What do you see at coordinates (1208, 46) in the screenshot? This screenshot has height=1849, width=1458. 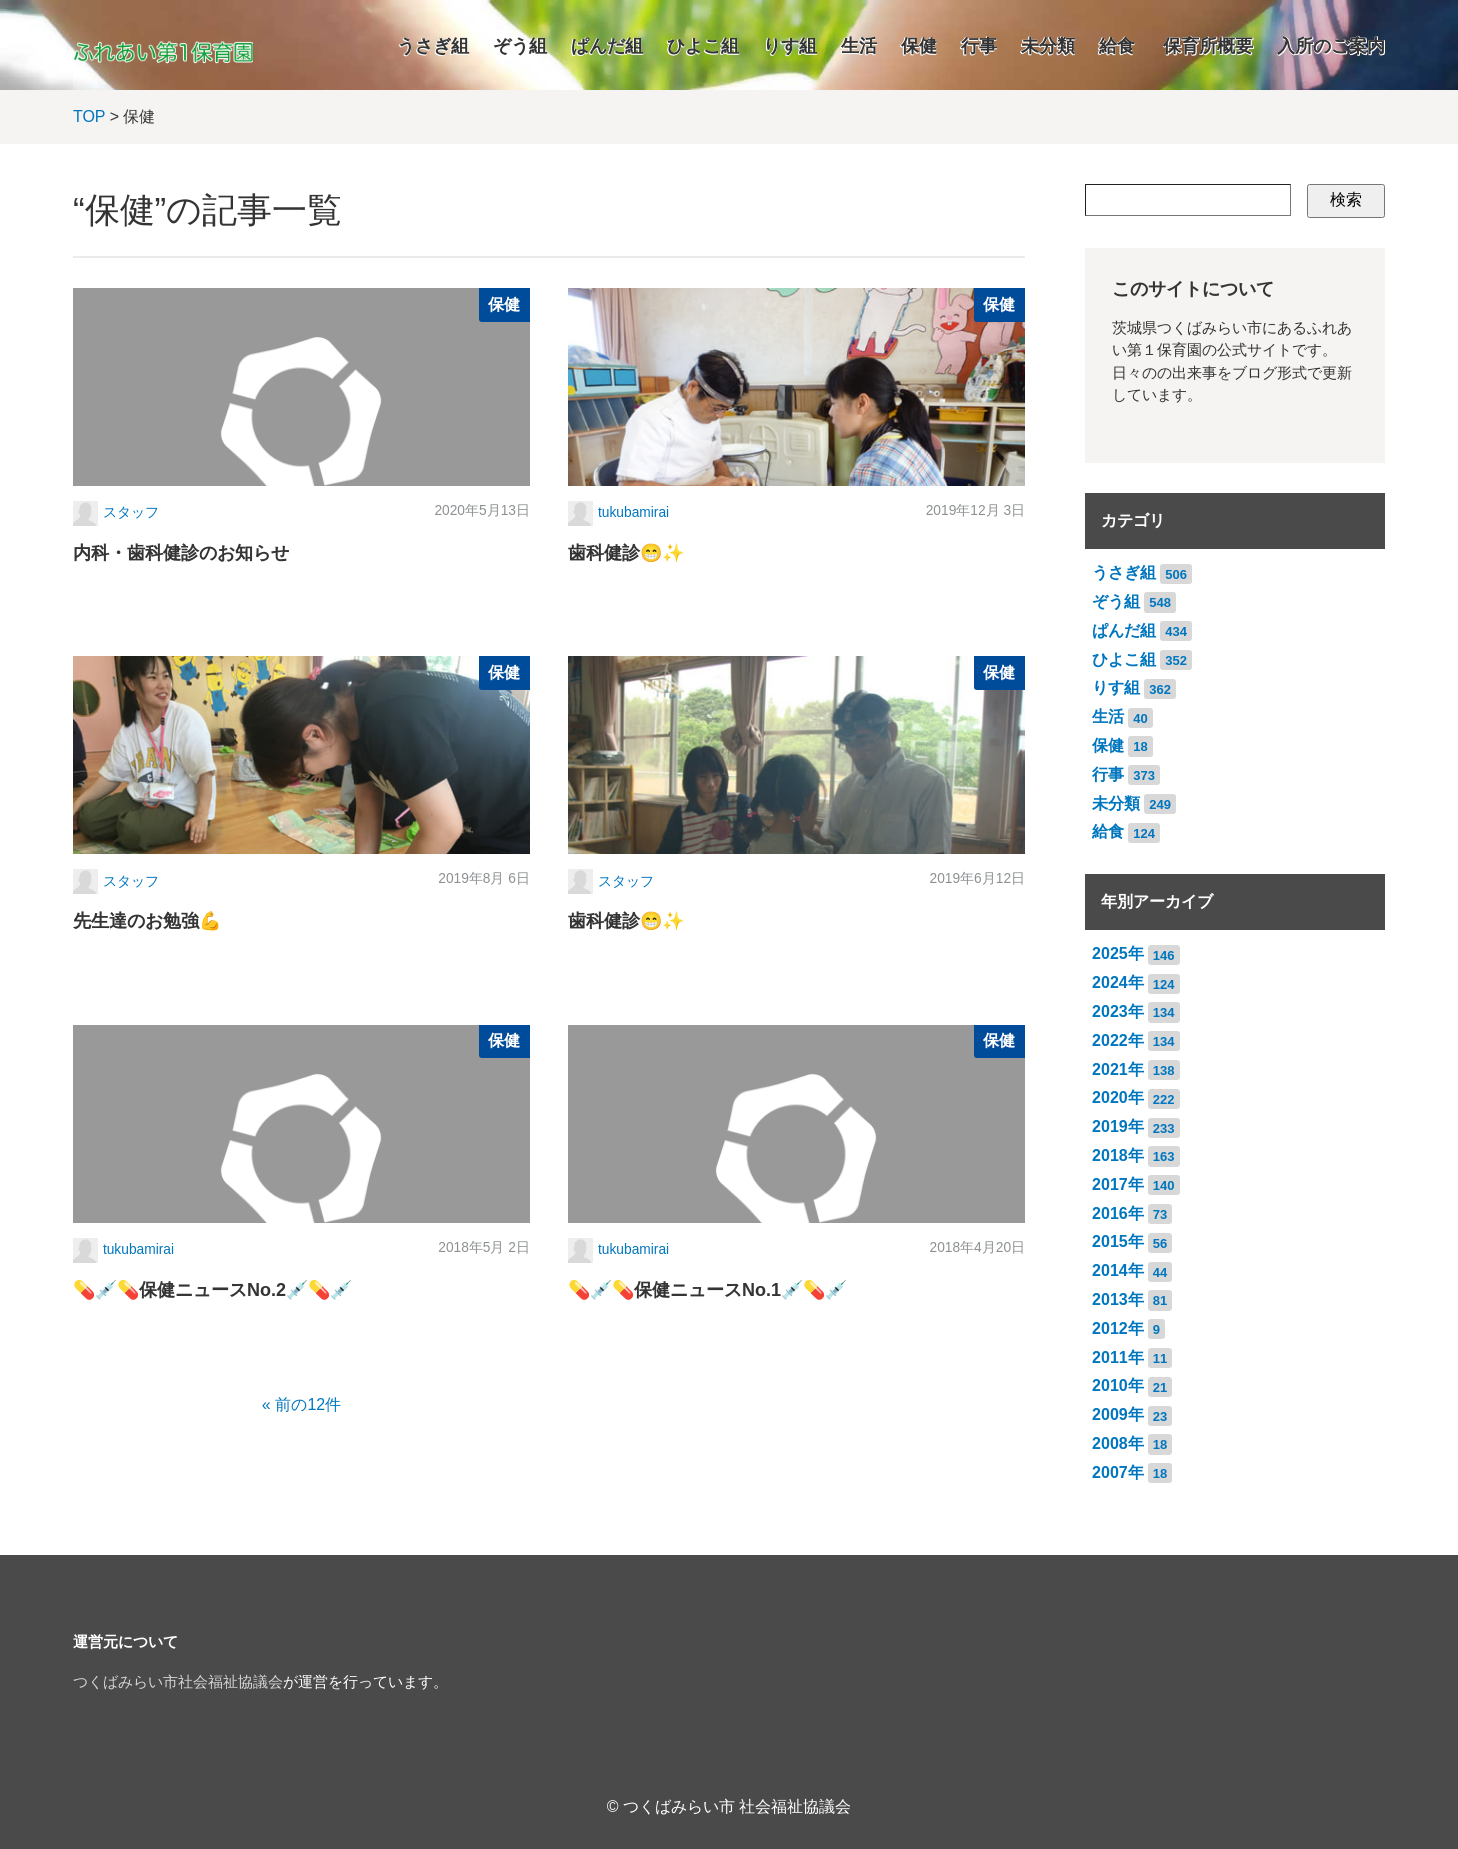 I see `保育所概要` at bounding box center [1208, 46].